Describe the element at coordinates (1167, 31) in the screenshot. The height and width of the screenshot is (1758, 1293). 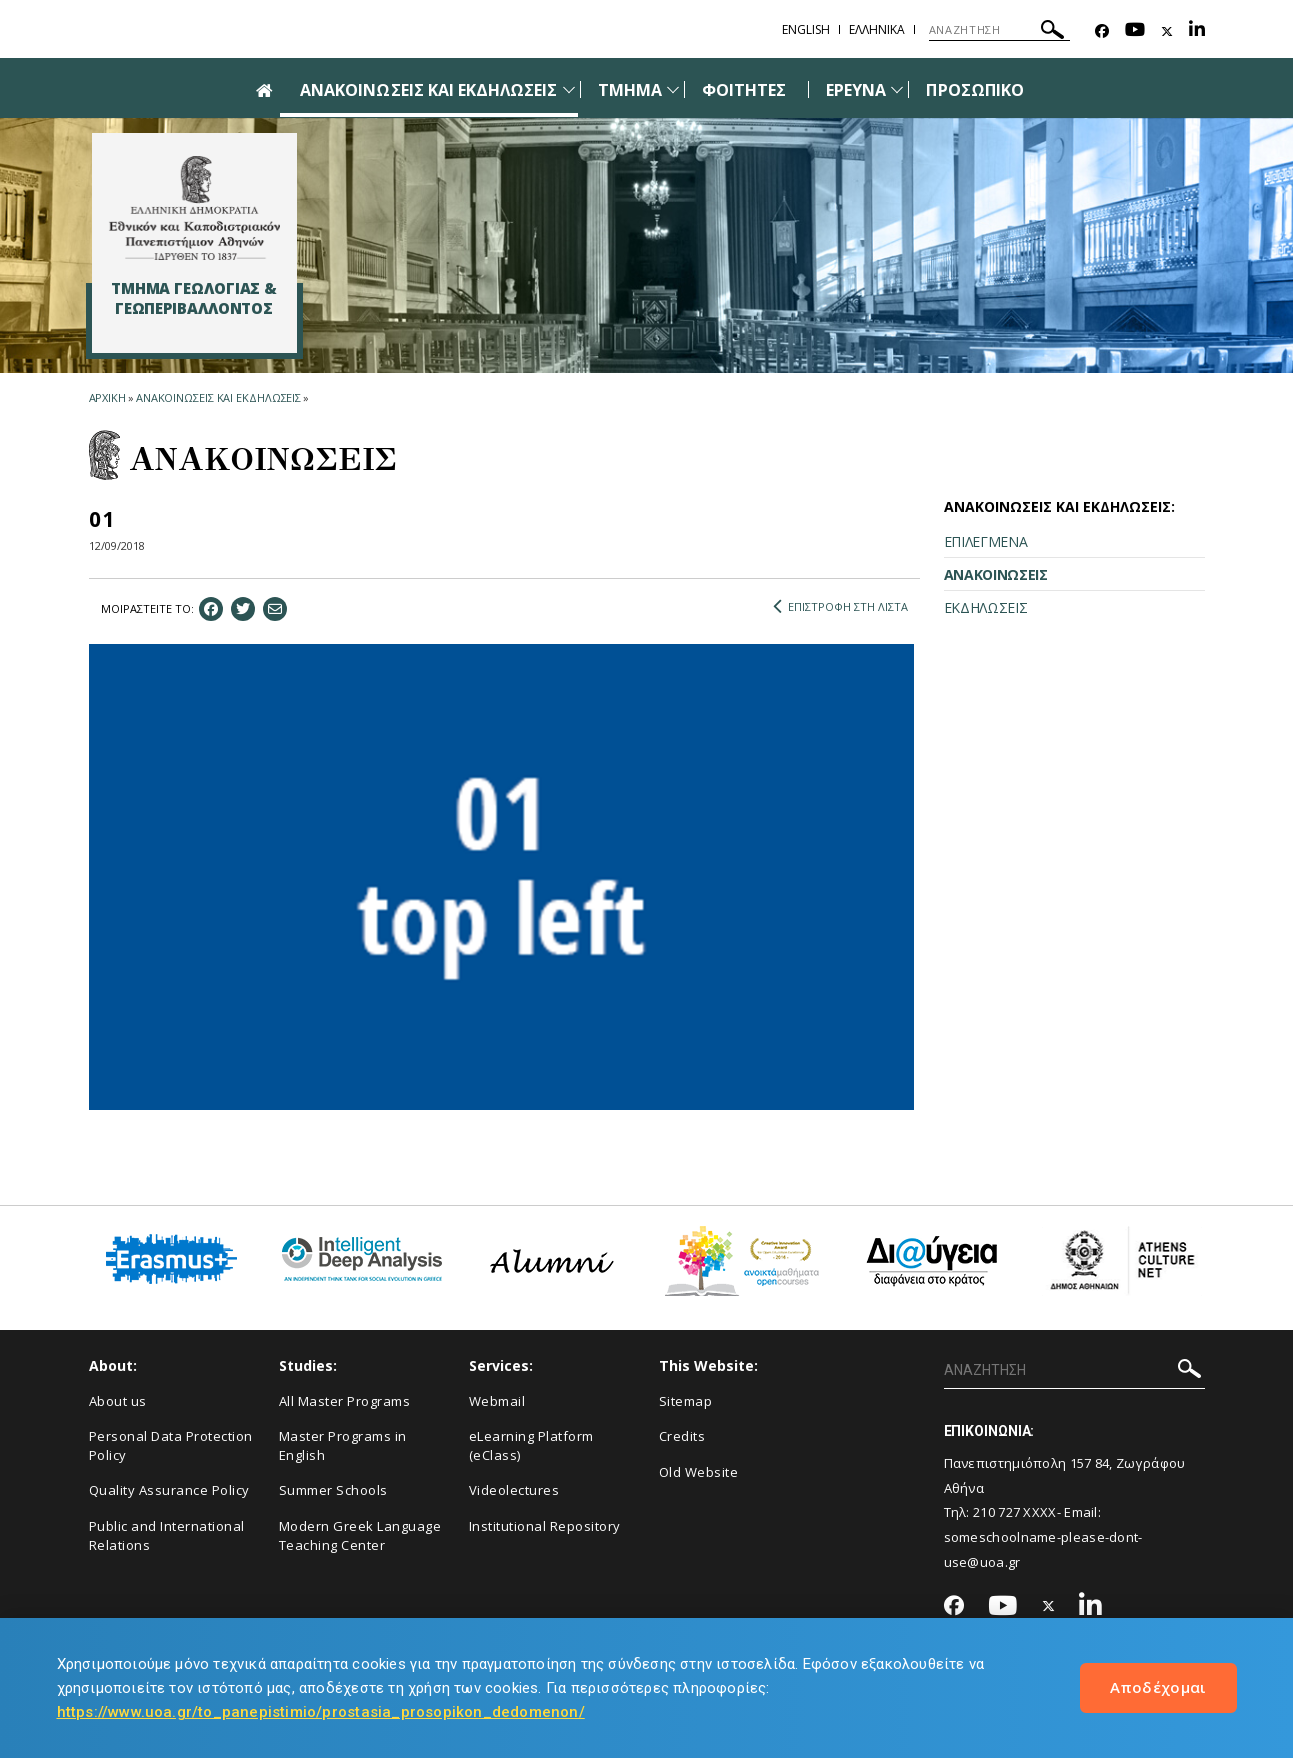
I see `[Twitter-link]` at that location.